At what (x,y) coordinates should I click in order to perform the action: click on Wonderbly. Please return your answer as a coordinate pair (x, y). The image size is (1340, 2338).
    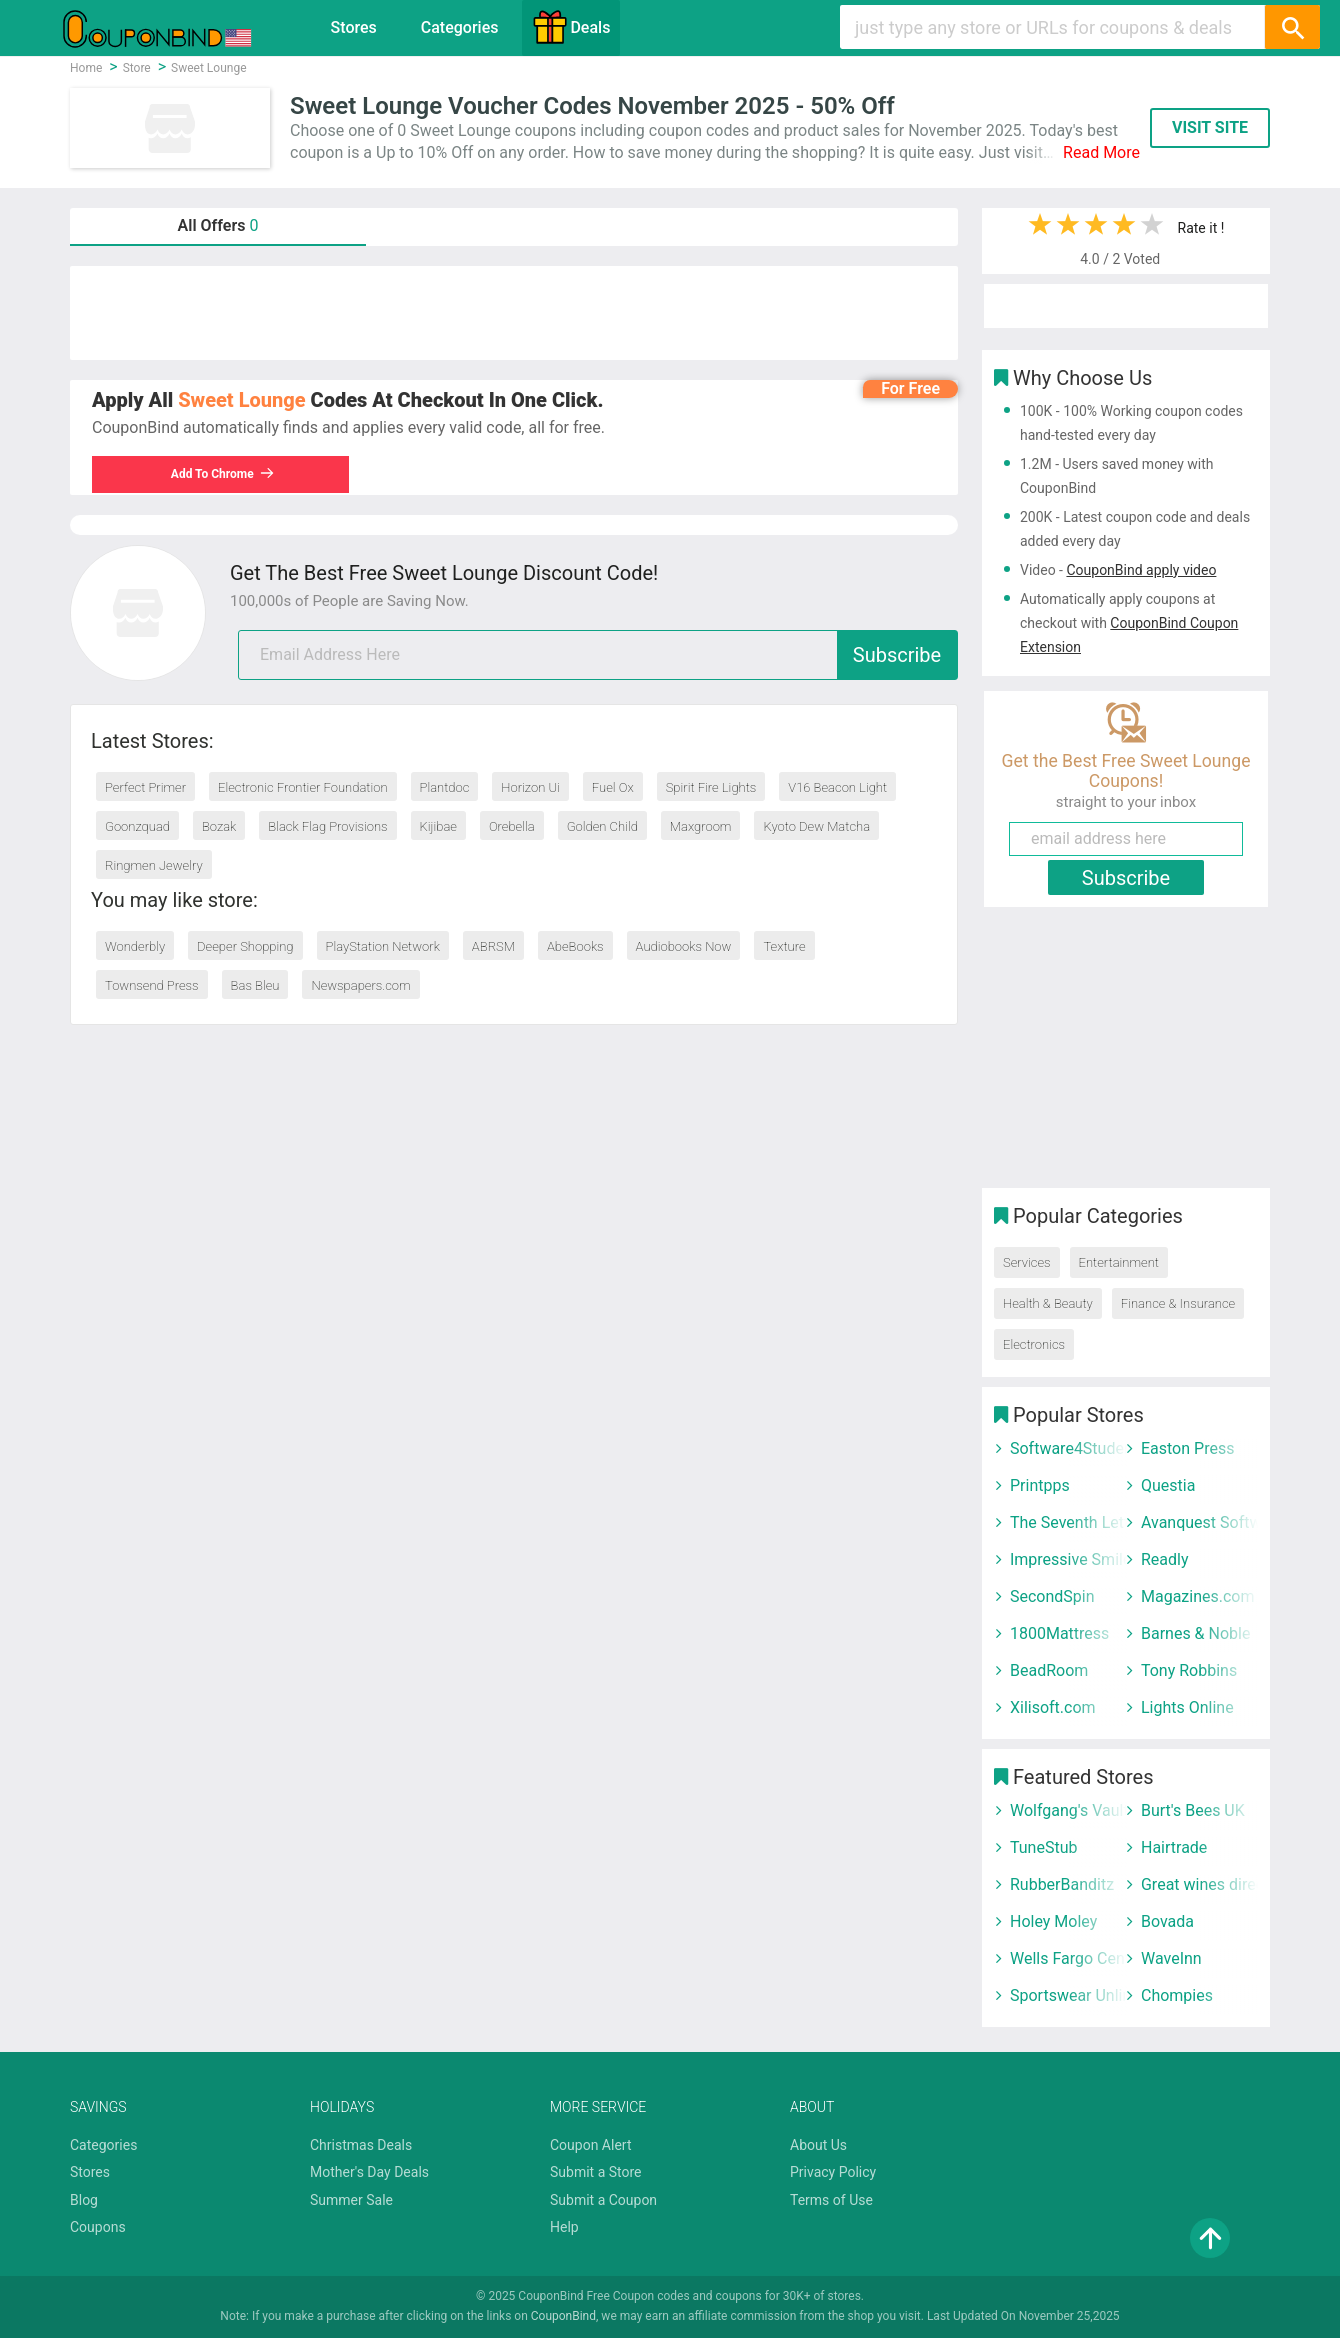
    Looking at the image, I should click on (135, 946).